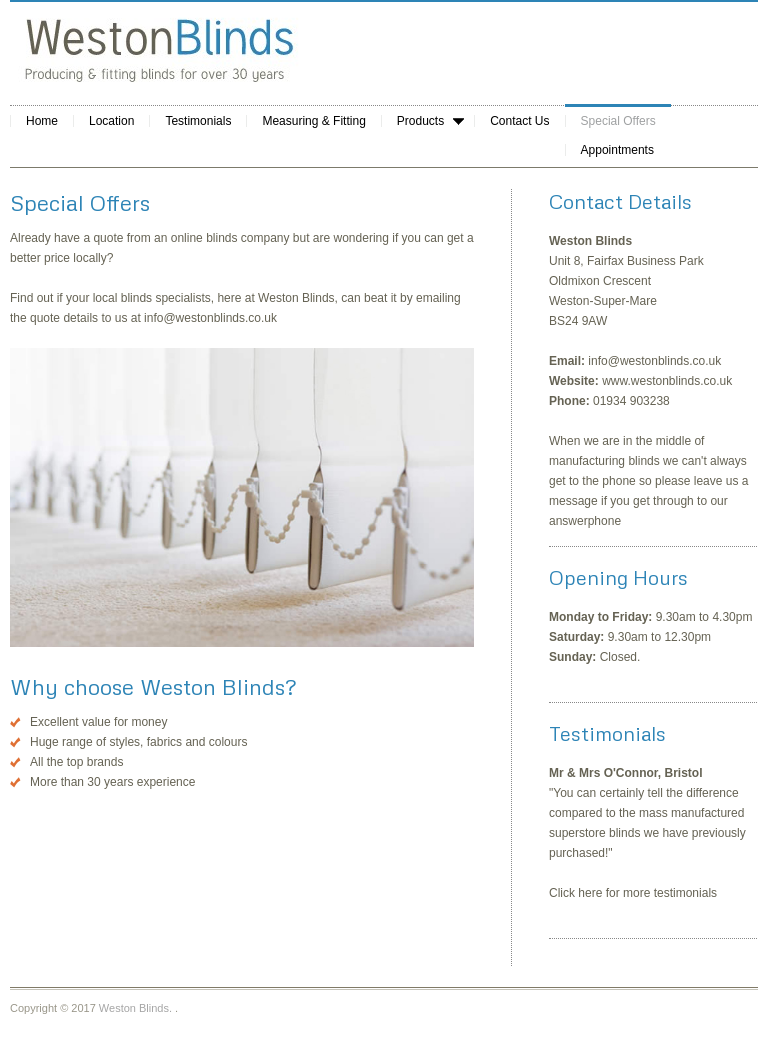 This screenshot has width=768, height=1058. What do you see at coordinates (618, 121) in the screenshot?
I see `Special Offers` at bounding box center [618, 121].